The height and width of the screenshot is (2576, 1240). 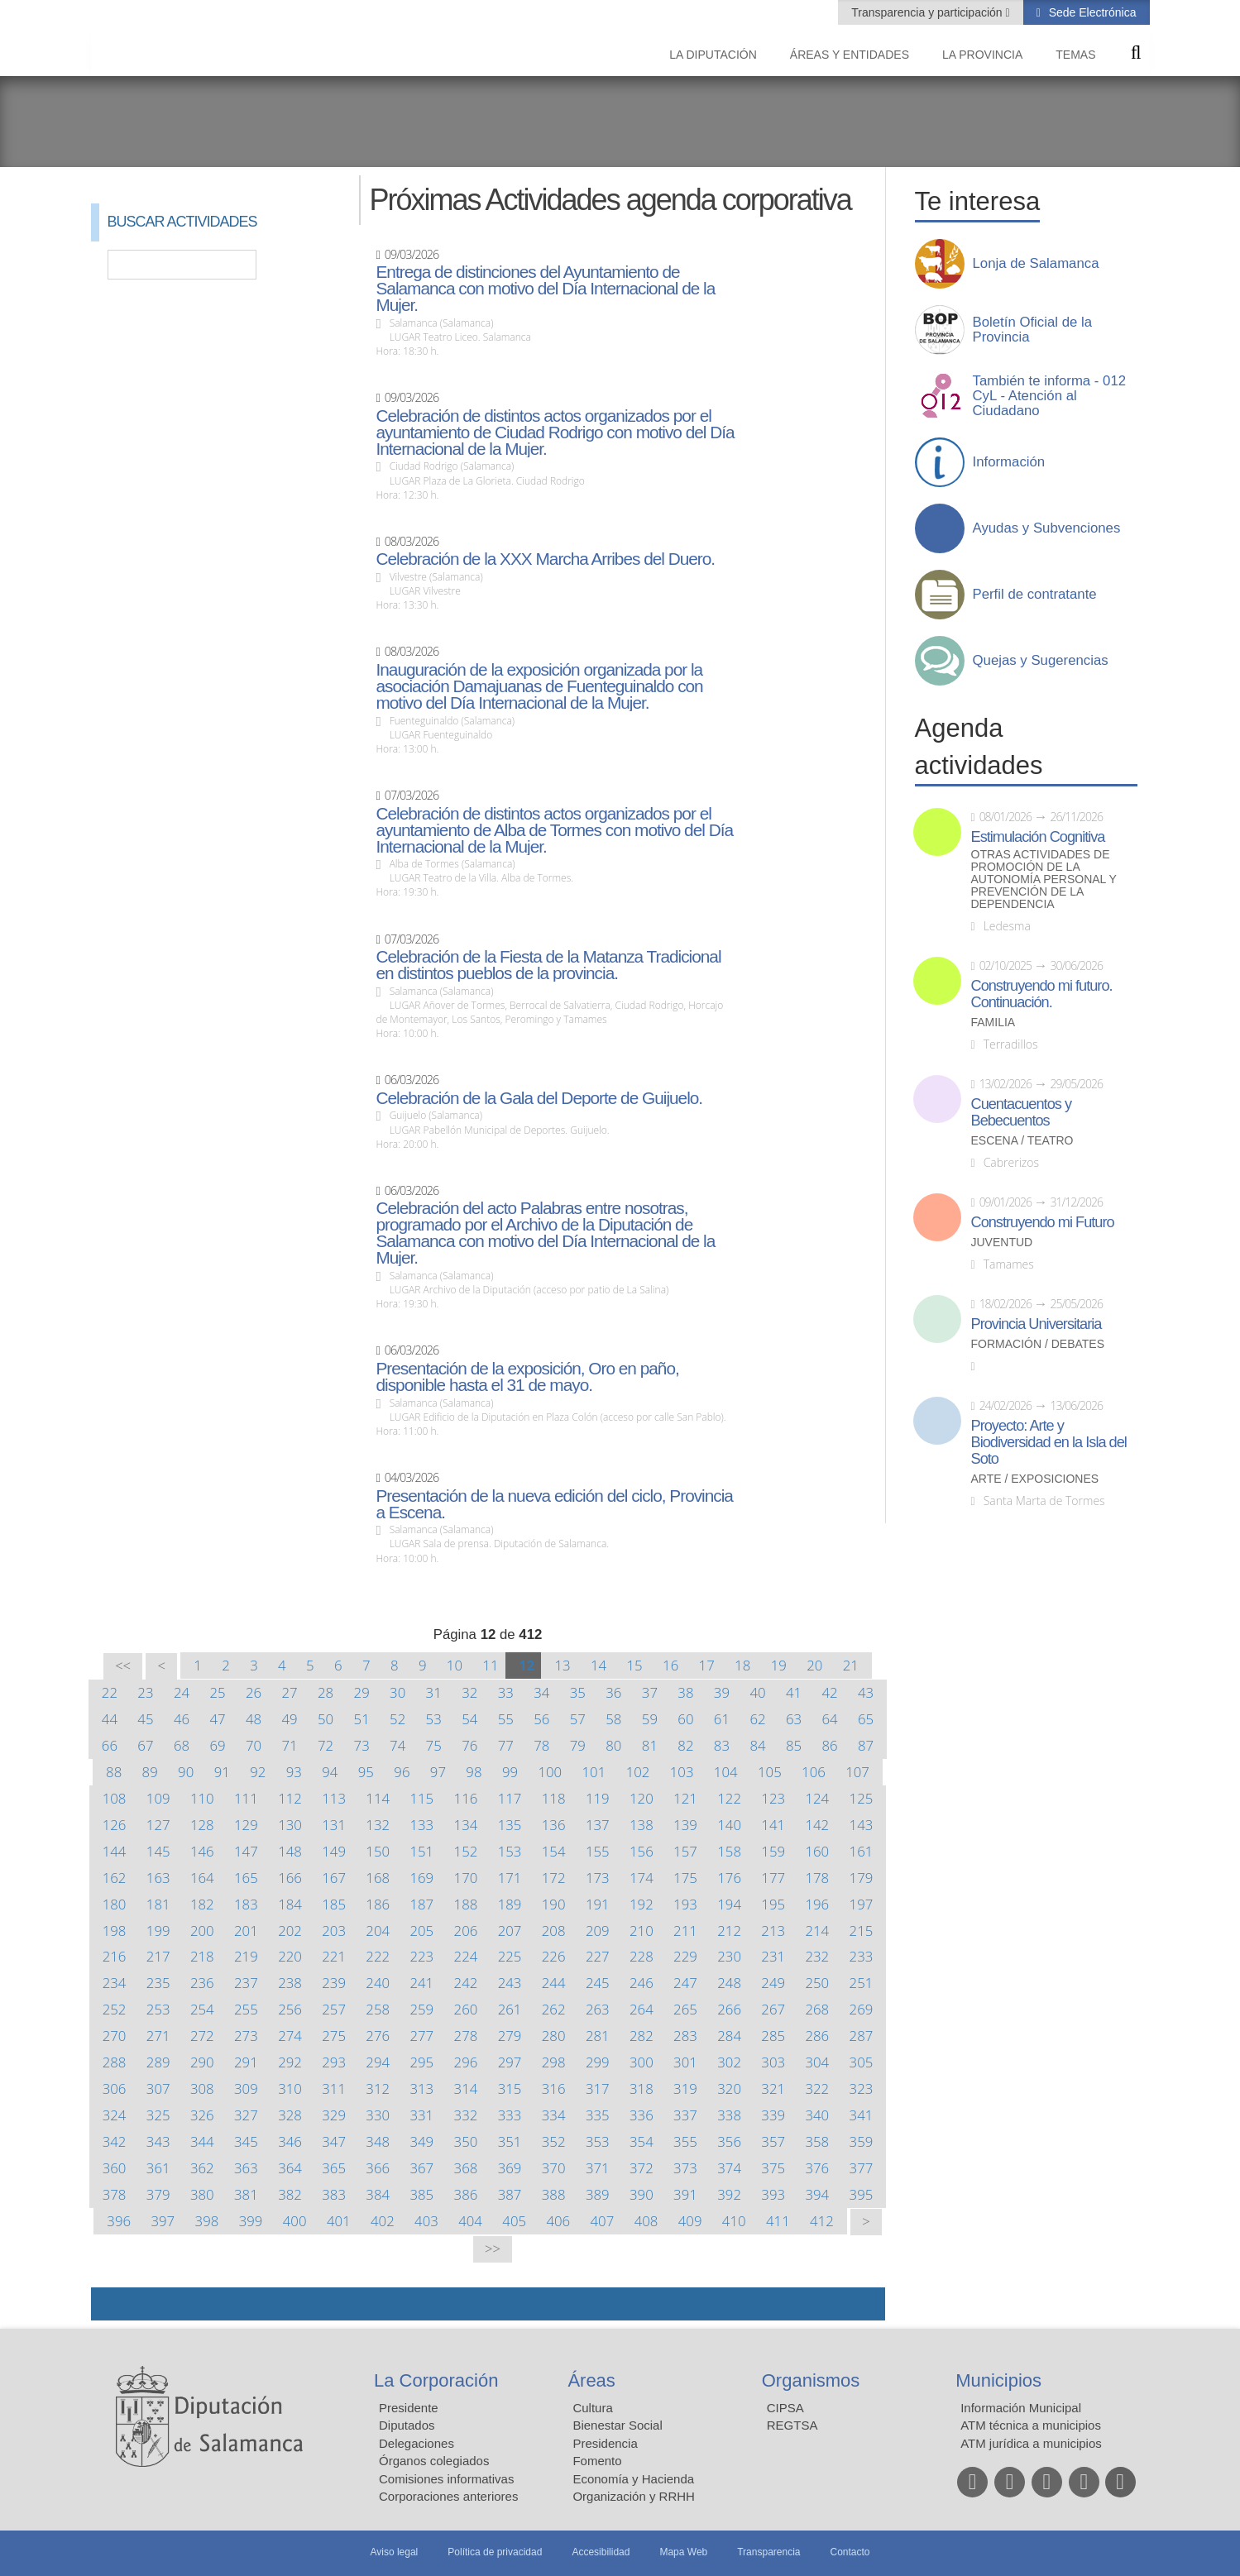 What do you see at coordinates (378, 2114) in the screenshot?
I see `330` at bounding box center [378, 2114].